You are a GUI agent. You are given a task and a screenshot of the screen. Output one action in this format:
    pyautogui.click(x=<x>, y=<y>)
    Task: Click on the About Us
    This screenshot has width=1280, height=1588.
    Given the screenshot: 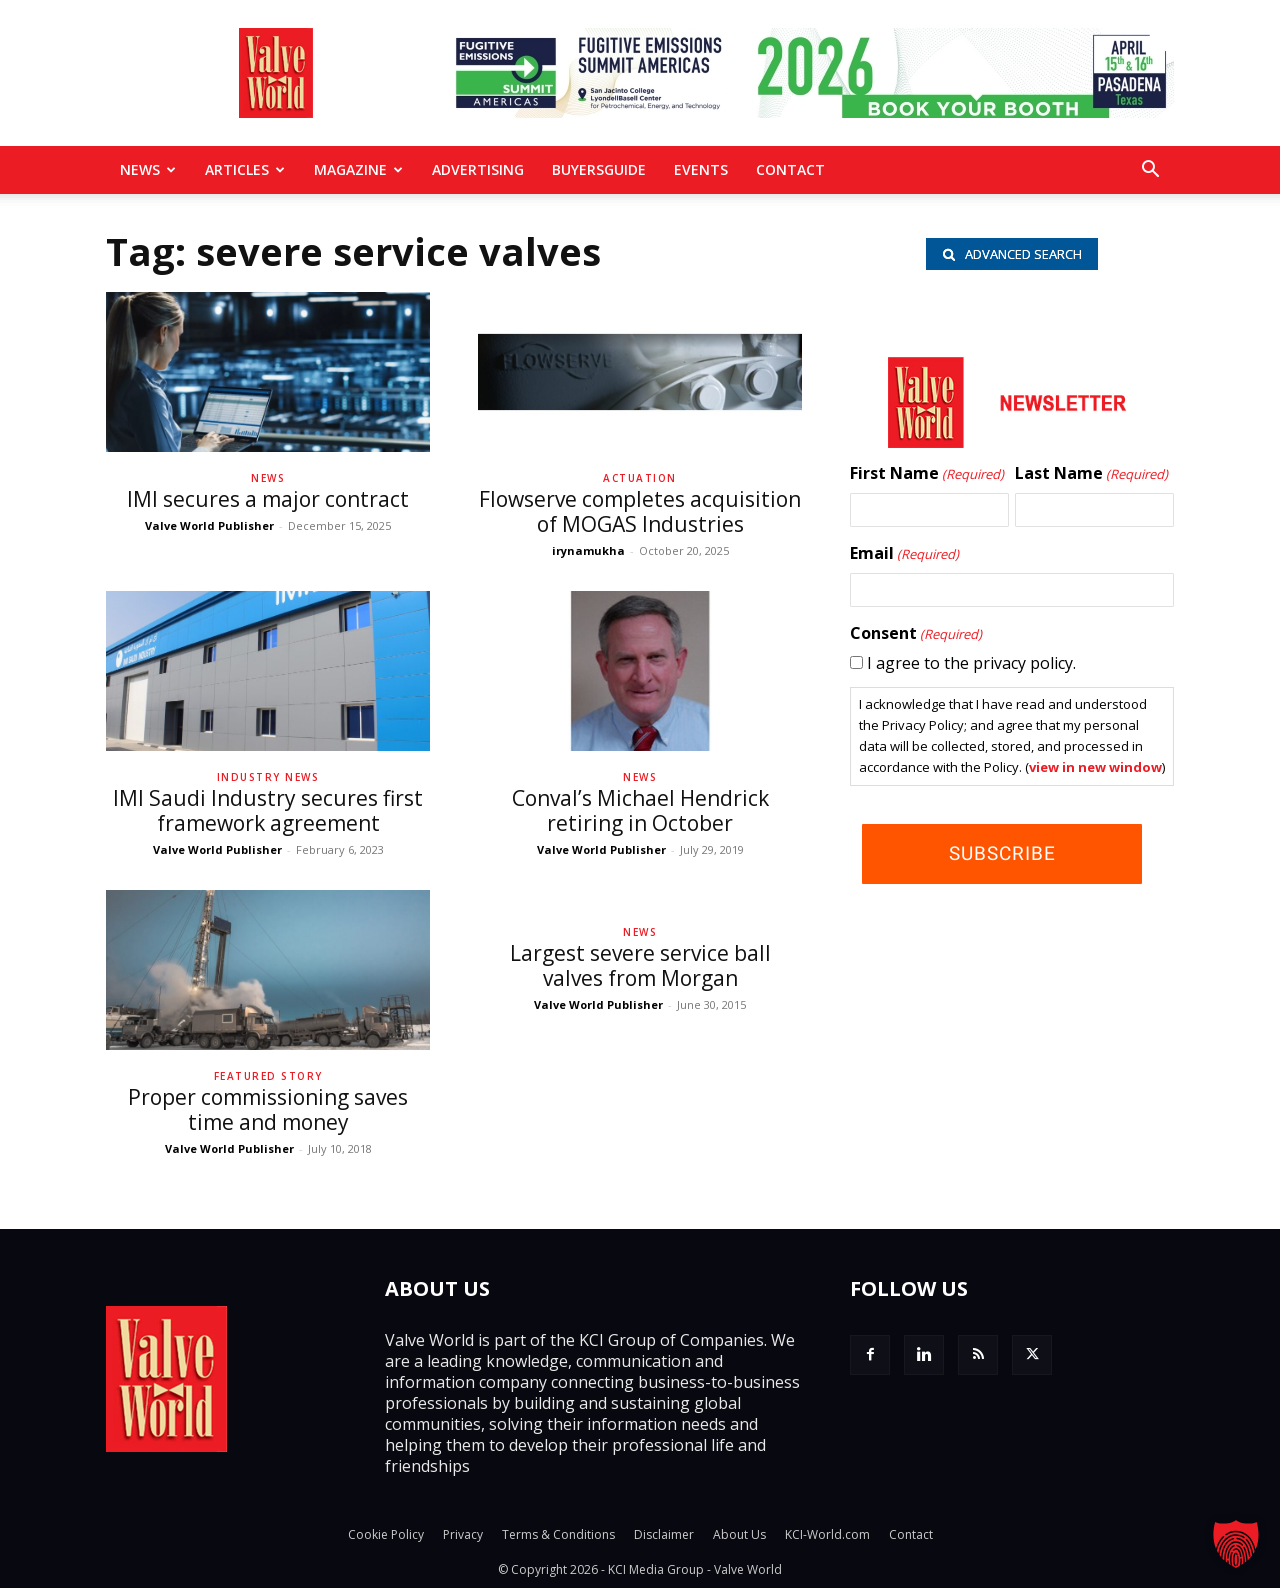 What is the action you would take?
    pyautogui.click(x=739, y=1534)
    